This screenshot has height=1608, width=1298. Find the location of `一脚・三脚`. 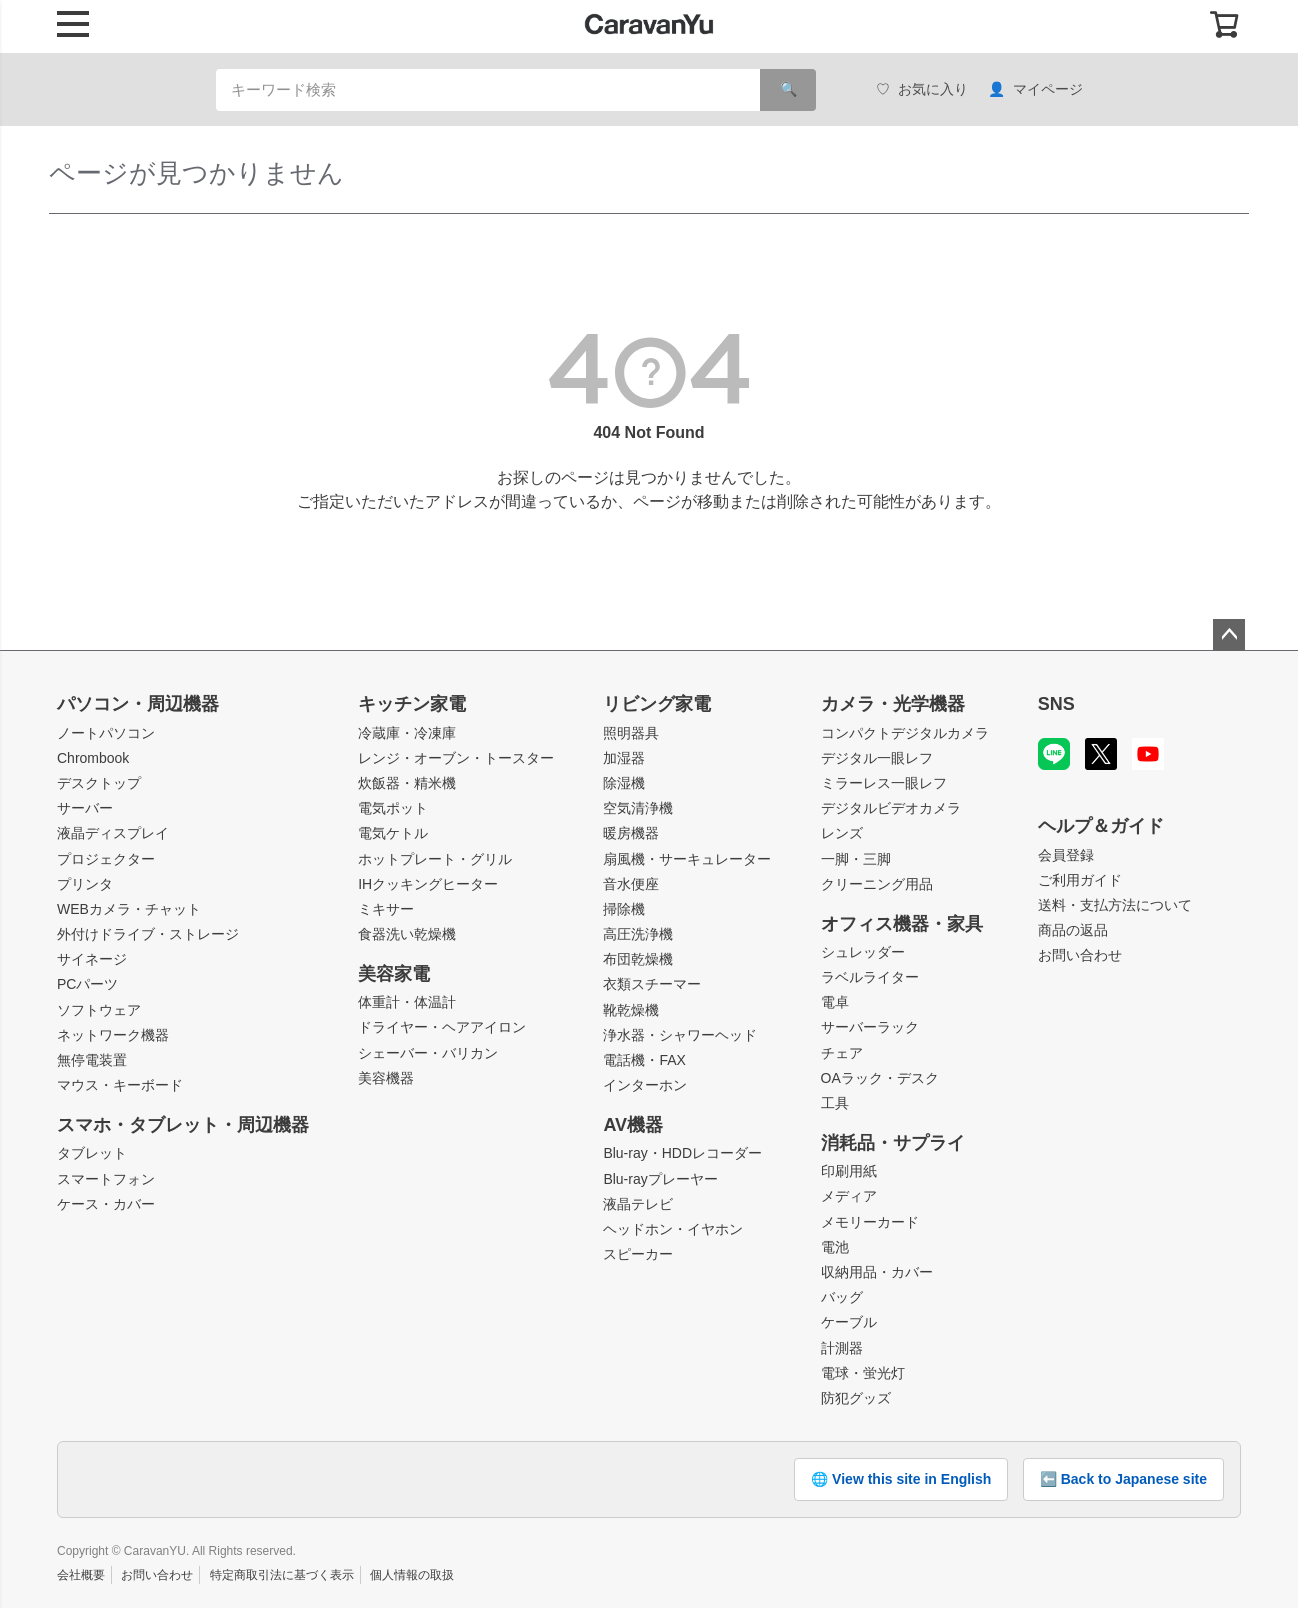

一脚・三脚 is located at coordinates (856, 859).